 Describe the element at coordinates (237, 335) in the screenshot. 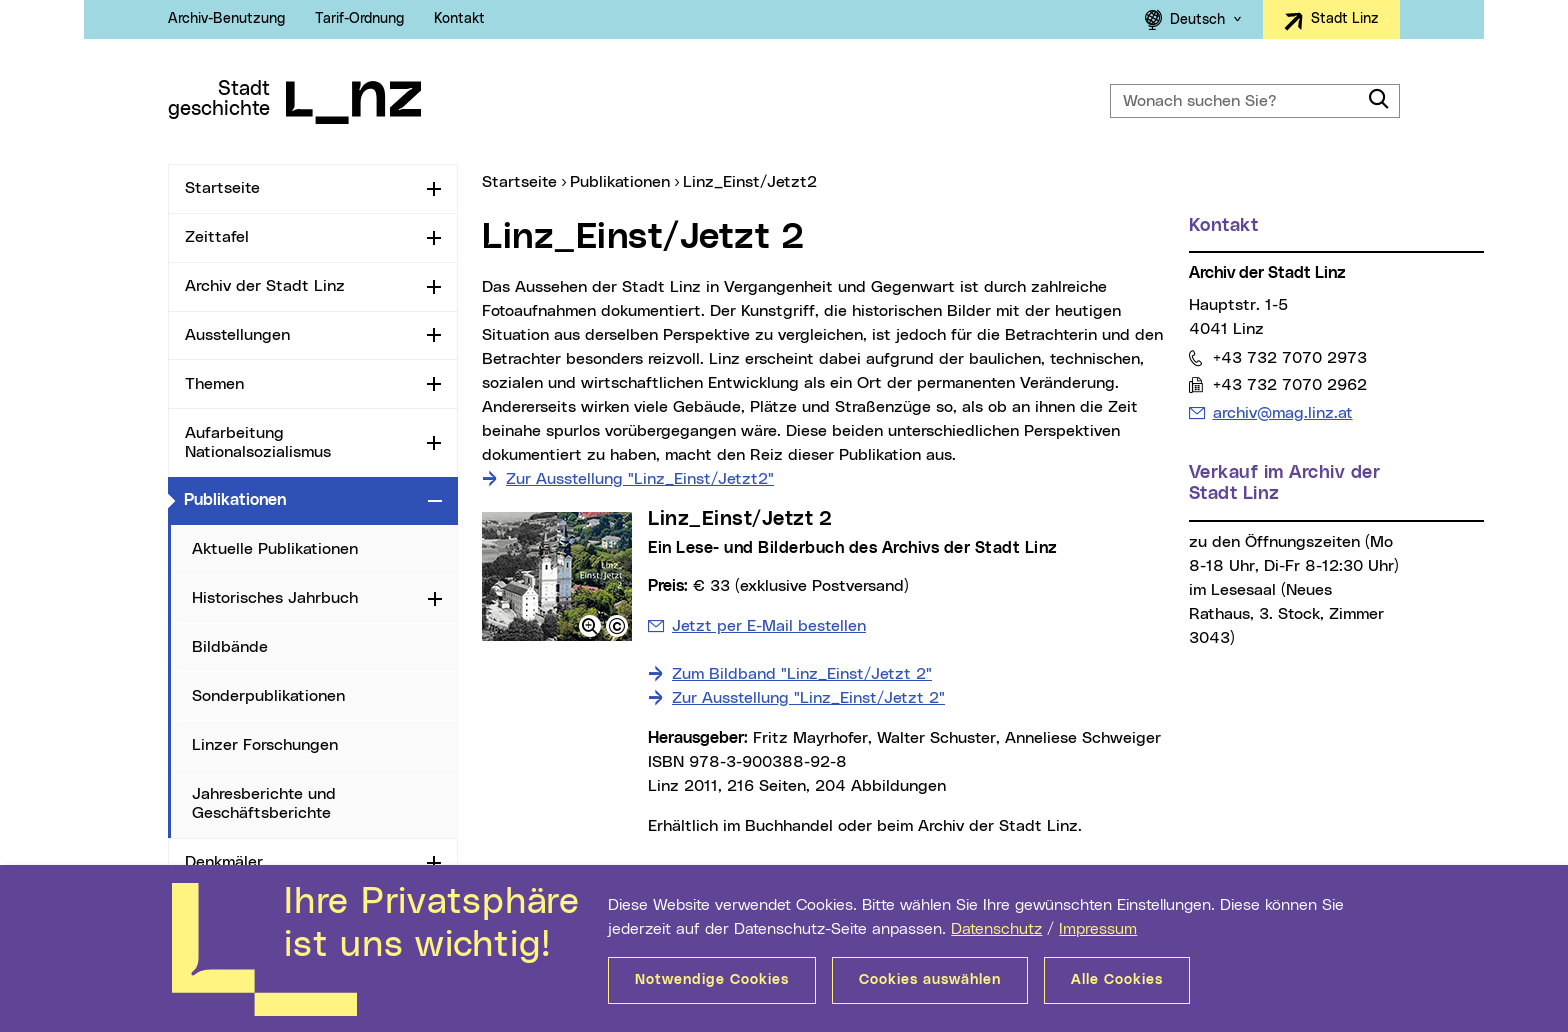

I see `Ausstellungen` at that location.